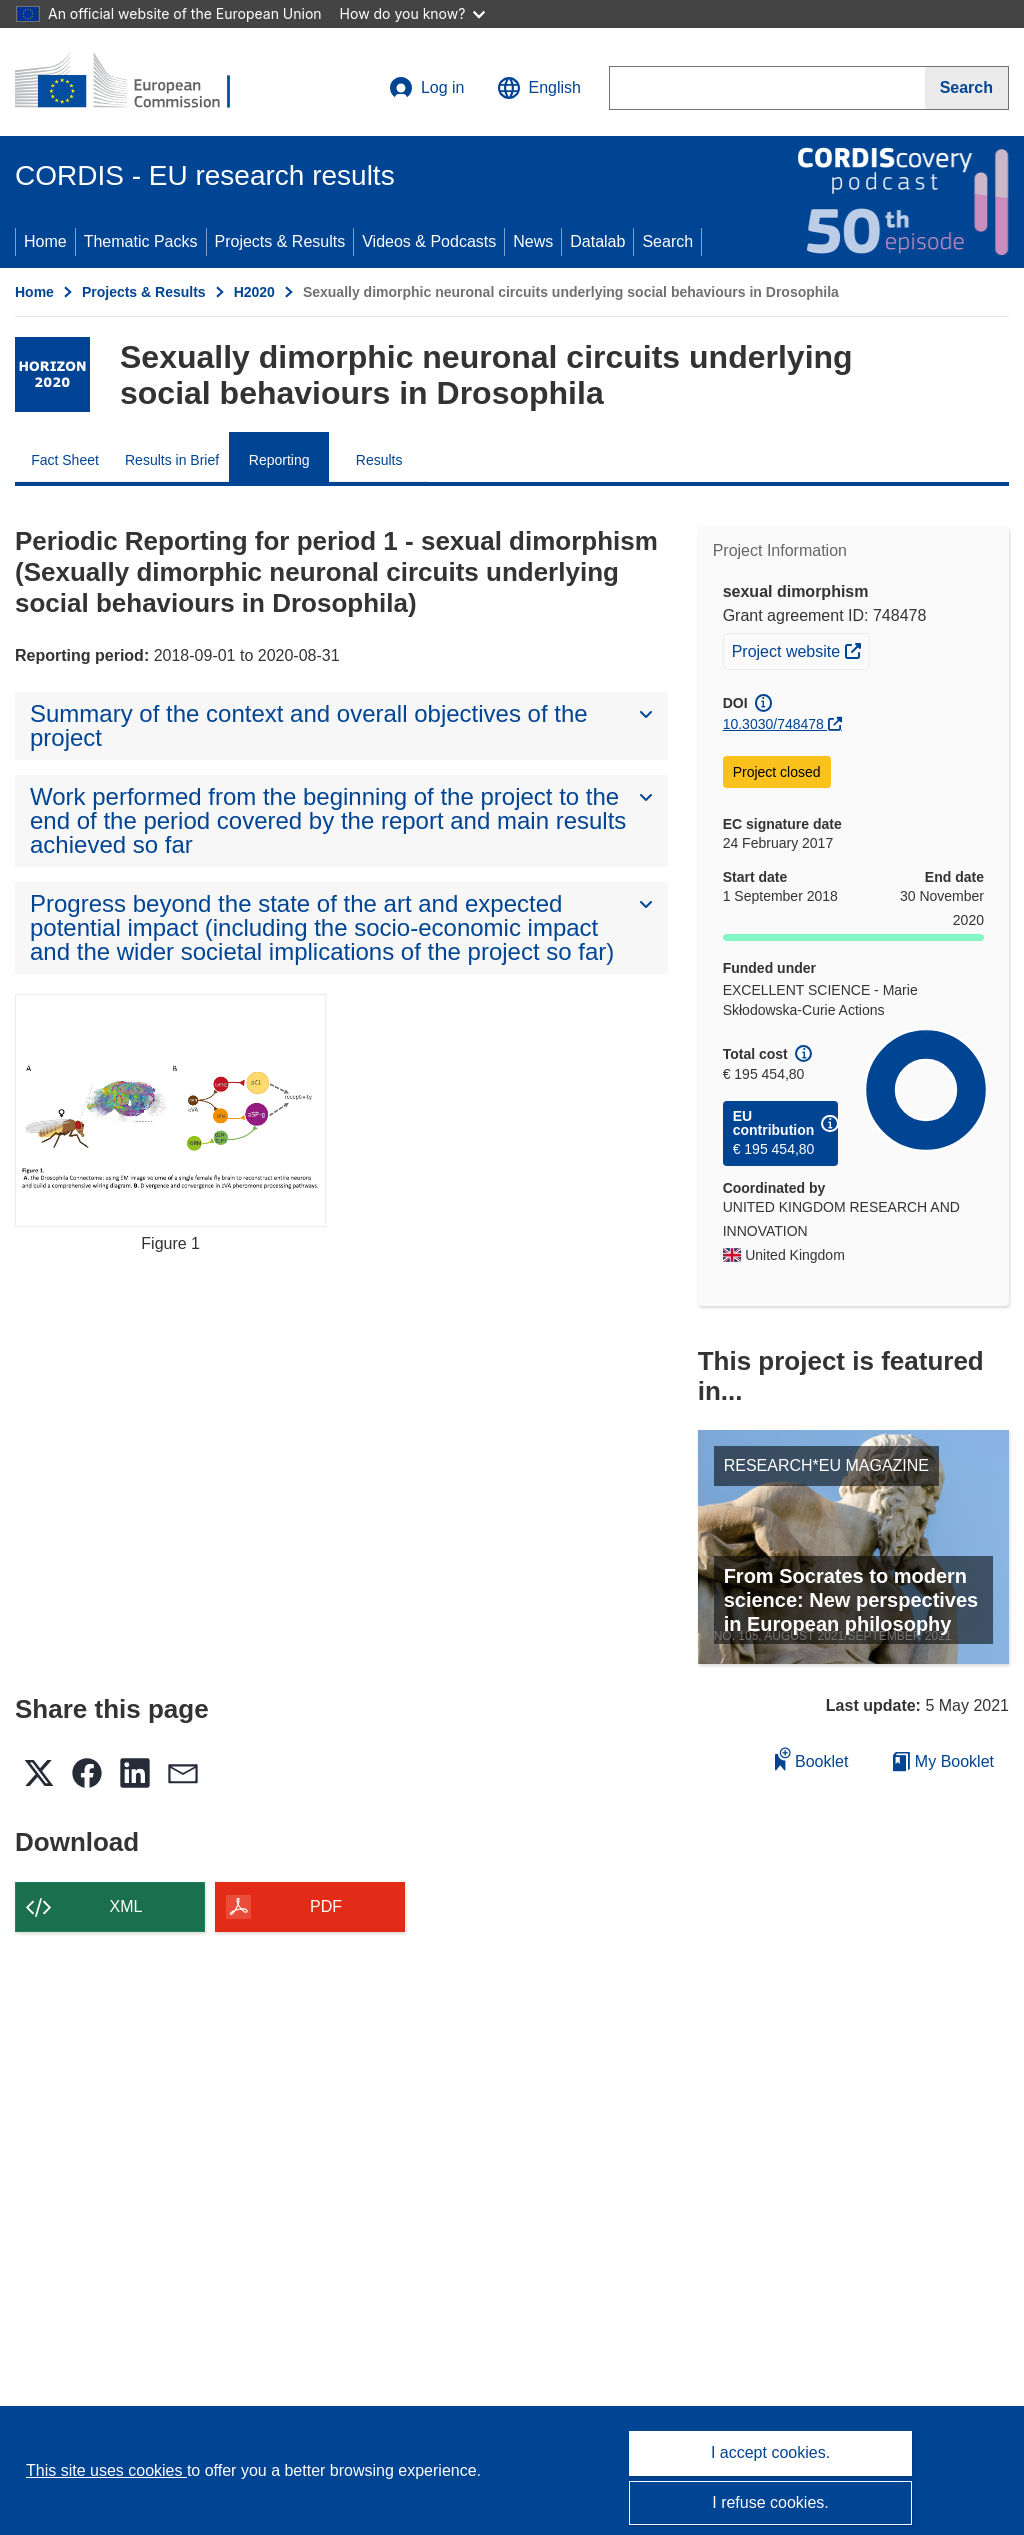 This screenshot has height=2535, width=1024. Describe the element at coordinates (254, 292) in the screenshot. I see `H2020` at that location.